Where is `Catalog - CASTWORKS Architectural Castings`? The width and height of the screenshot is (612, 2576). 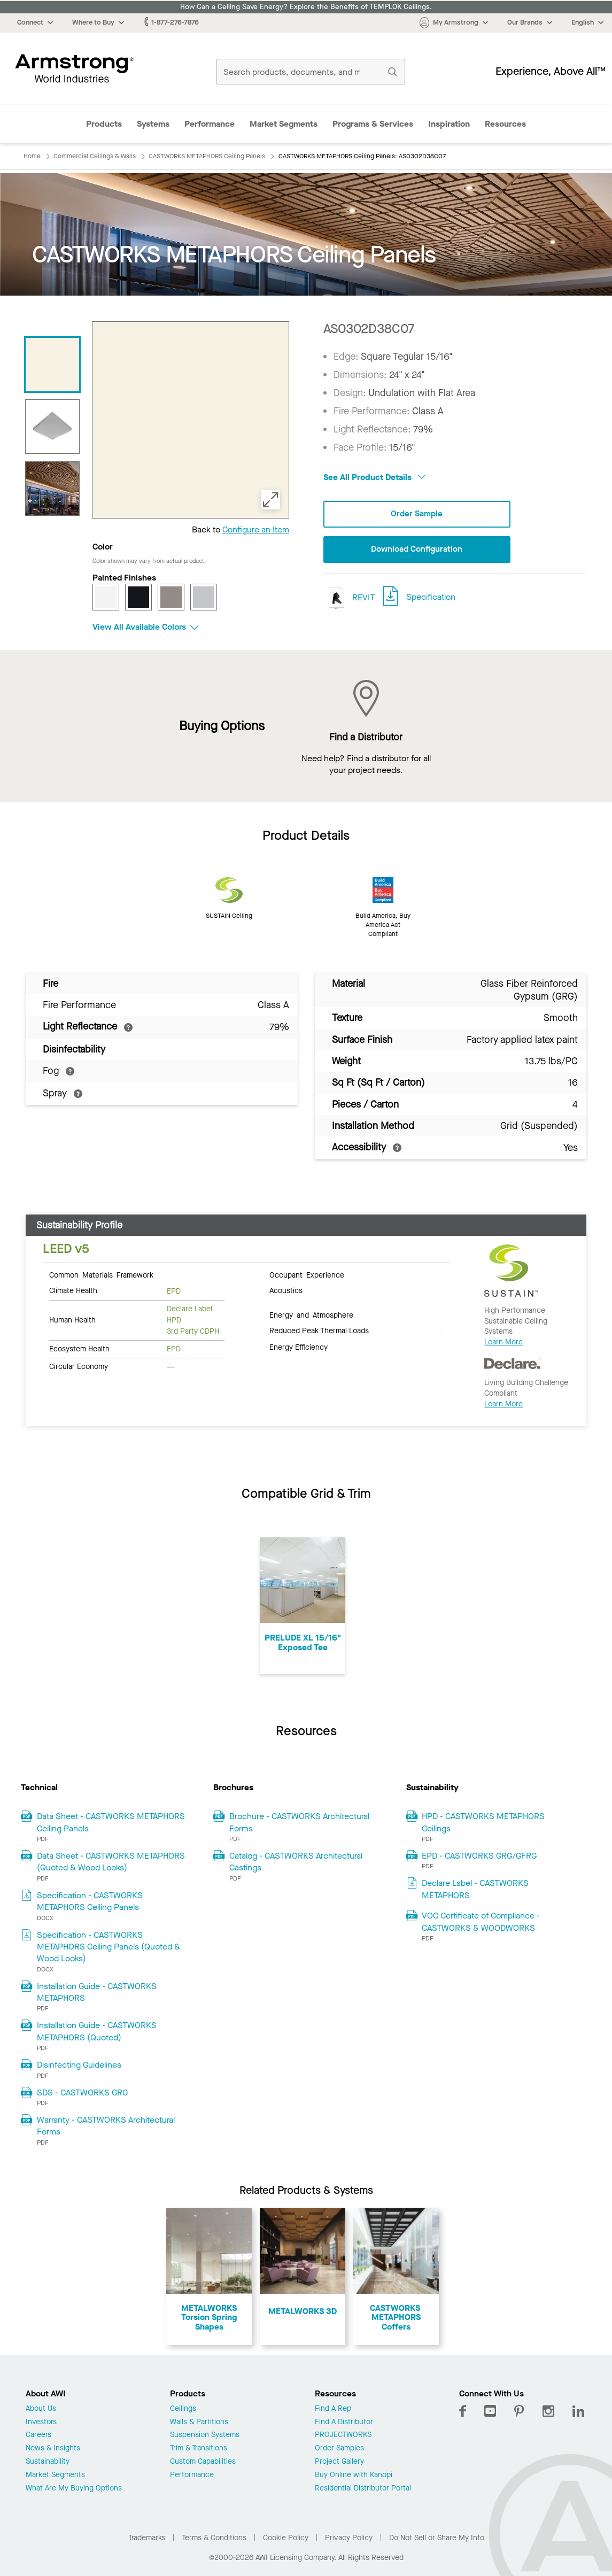
Catalog - CASTWORKS Architectural Castings is located at coordinates (295, 1861).